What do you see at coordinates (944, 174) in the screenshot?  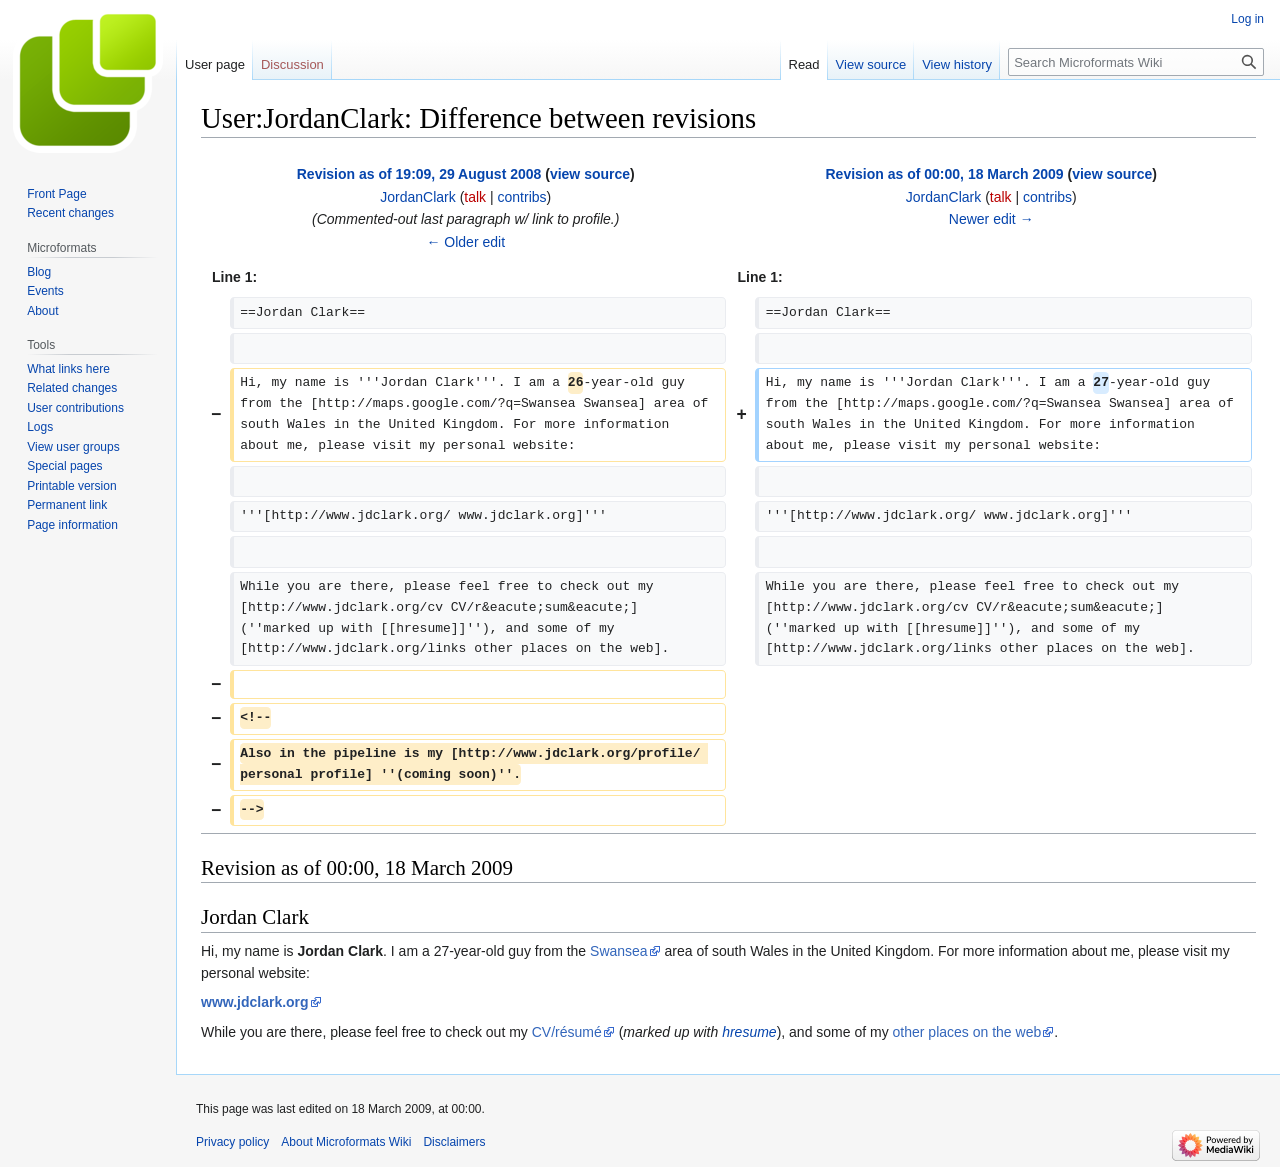 I see `Revision as of 00:00, 18 March 2009` at bounding box center [944, 174].